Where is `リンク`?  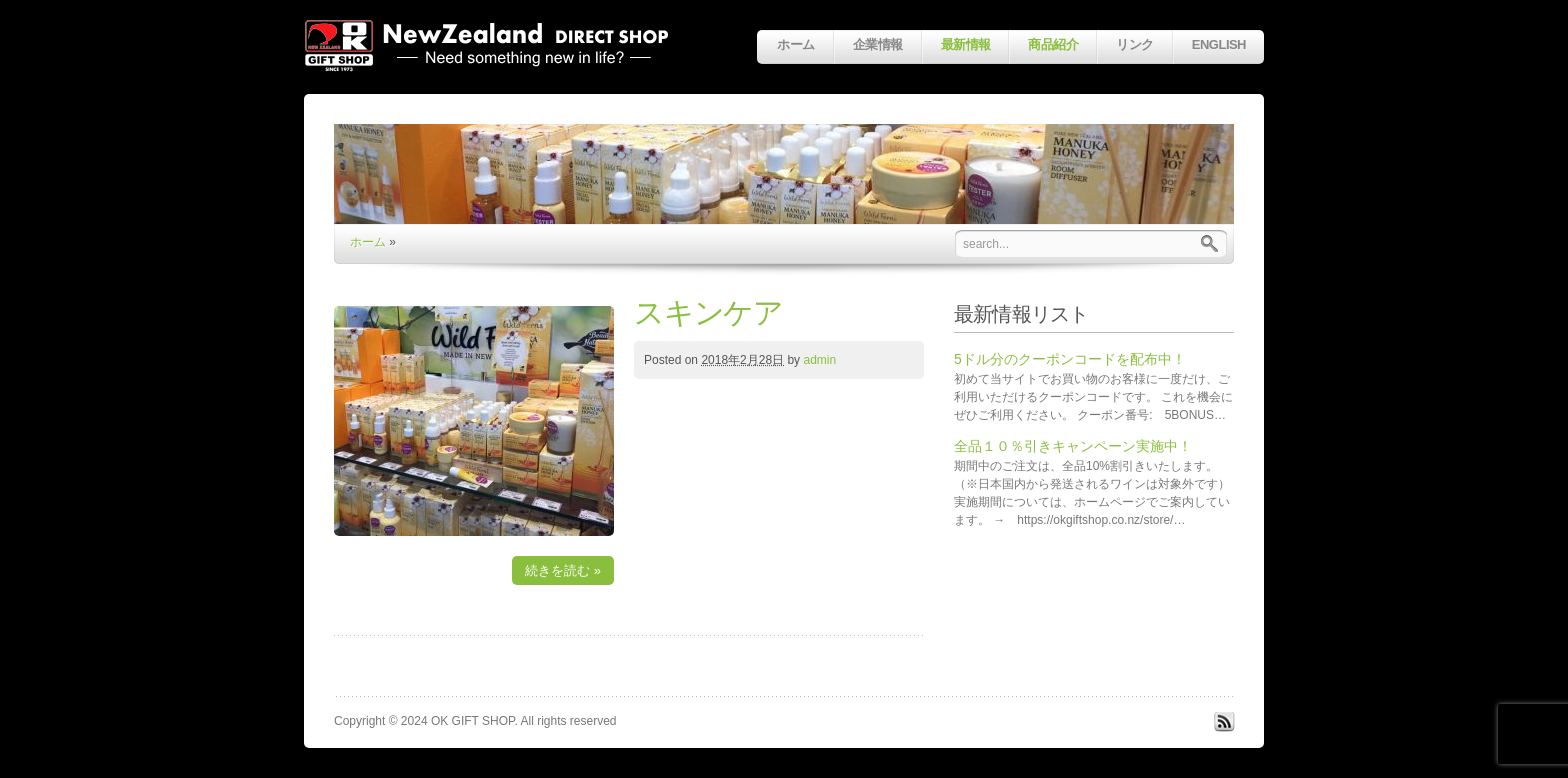
リンク is located at coordinates (1134, 44).